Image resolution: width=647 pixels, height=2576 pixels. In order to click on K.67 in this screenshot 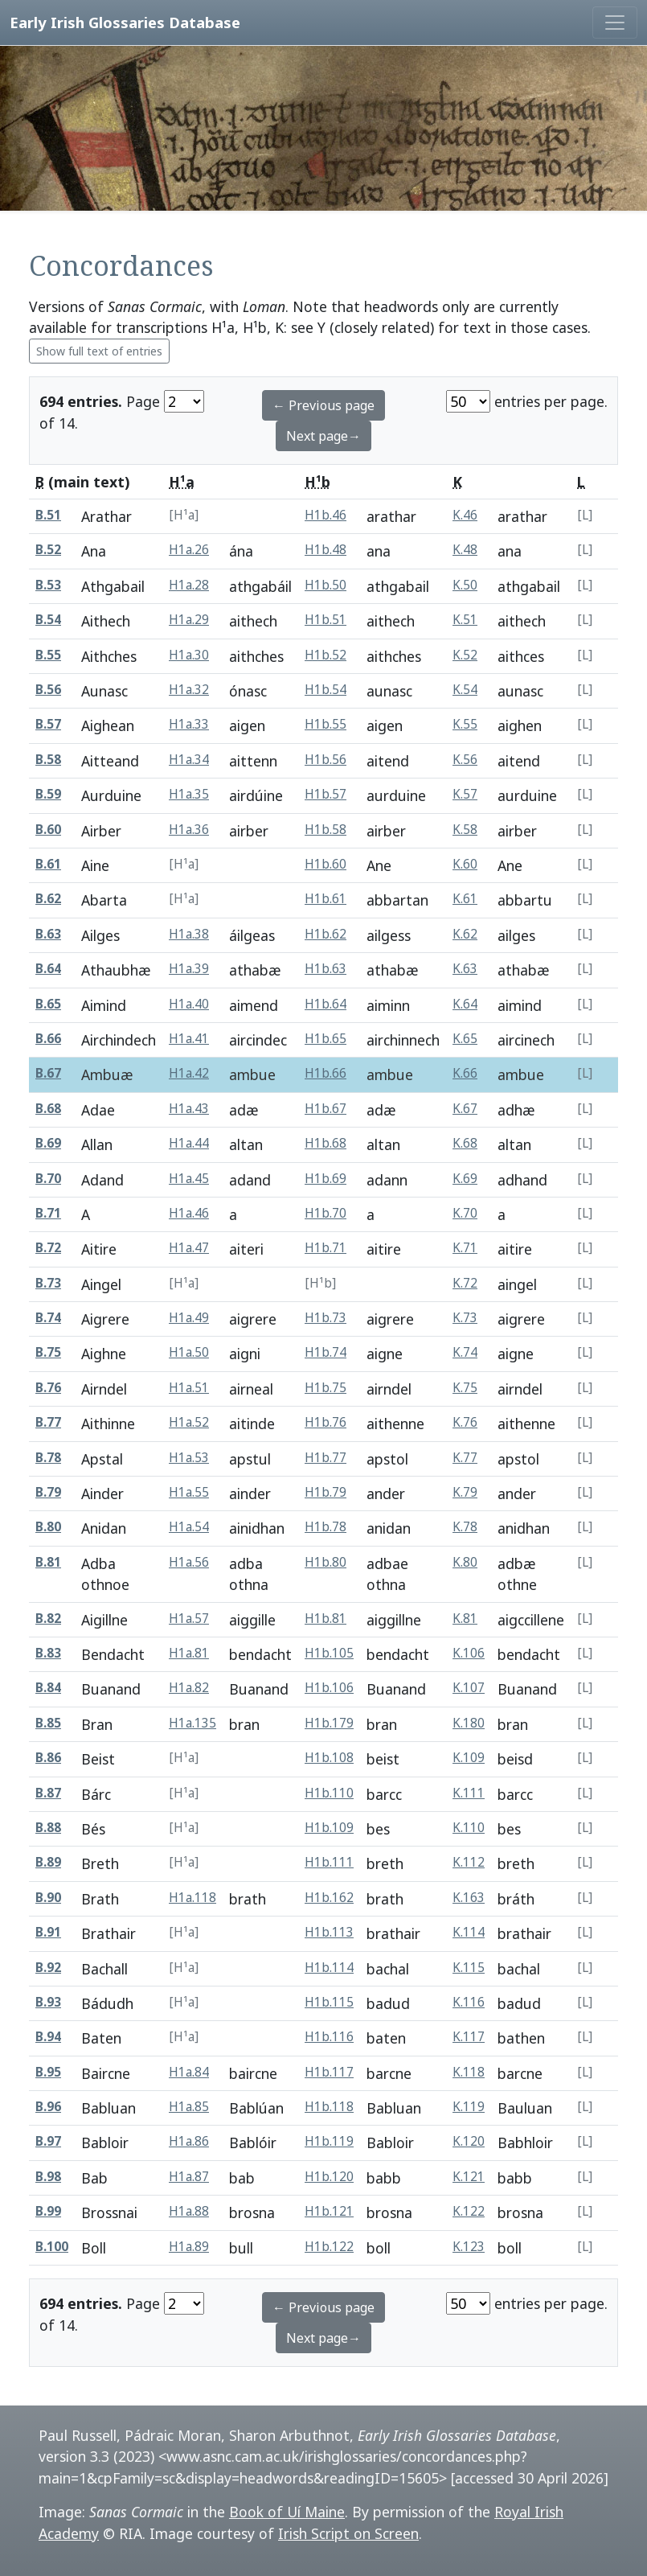, I will do `click(464, 1108)`.